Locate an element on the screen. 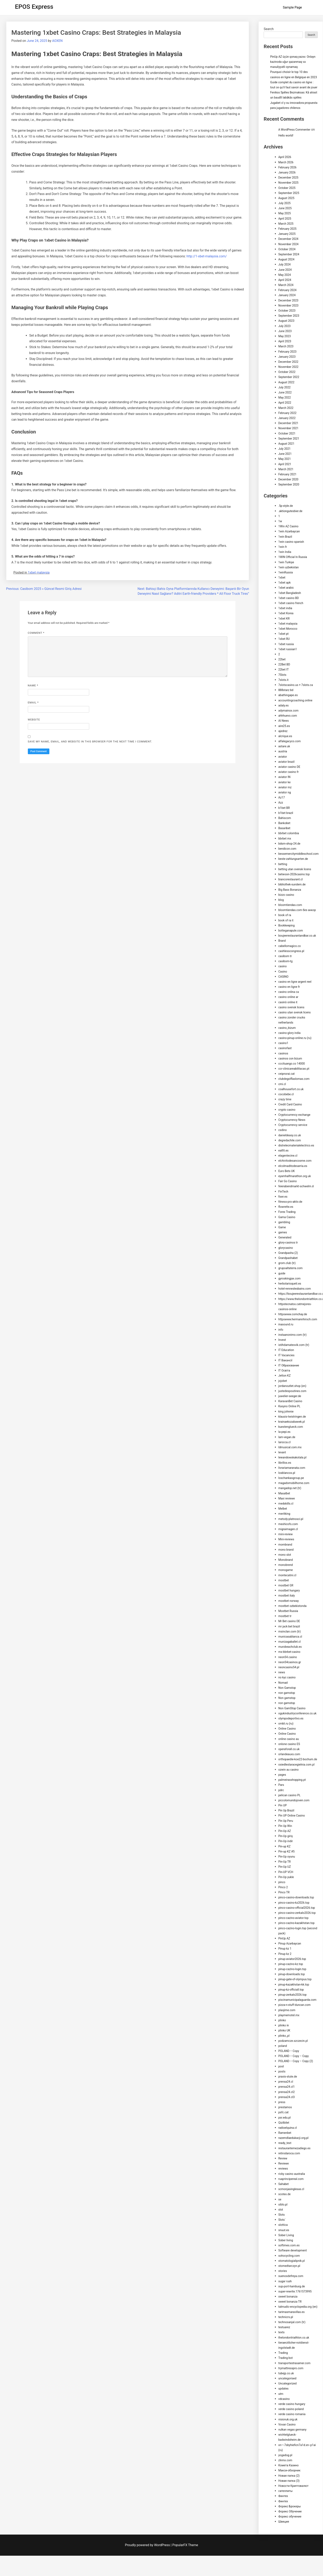  astare.uk is located at coordinates (284, 746).